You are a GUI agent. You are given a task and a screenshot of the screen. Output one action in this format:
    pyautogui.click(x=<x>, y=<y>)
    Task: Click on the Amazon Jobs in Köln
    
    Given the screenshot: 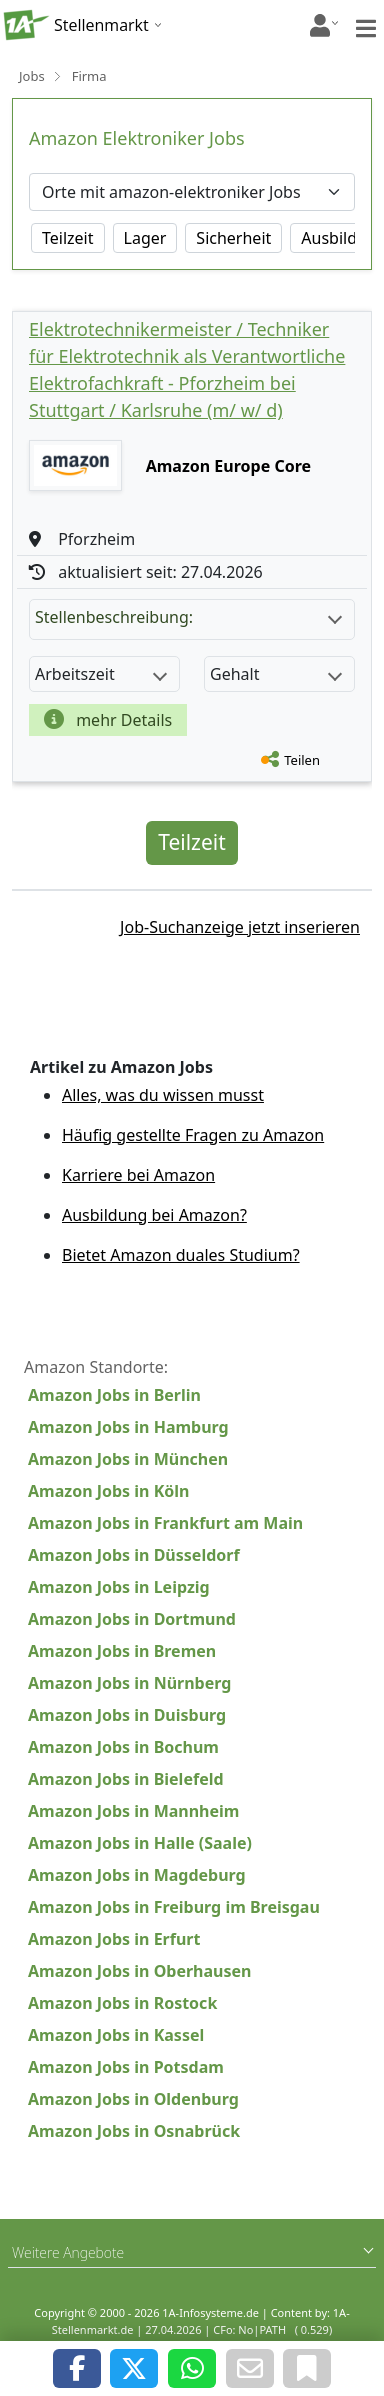 What is the action you would take?
    pyautogui.click(x=108, y=1491)
    